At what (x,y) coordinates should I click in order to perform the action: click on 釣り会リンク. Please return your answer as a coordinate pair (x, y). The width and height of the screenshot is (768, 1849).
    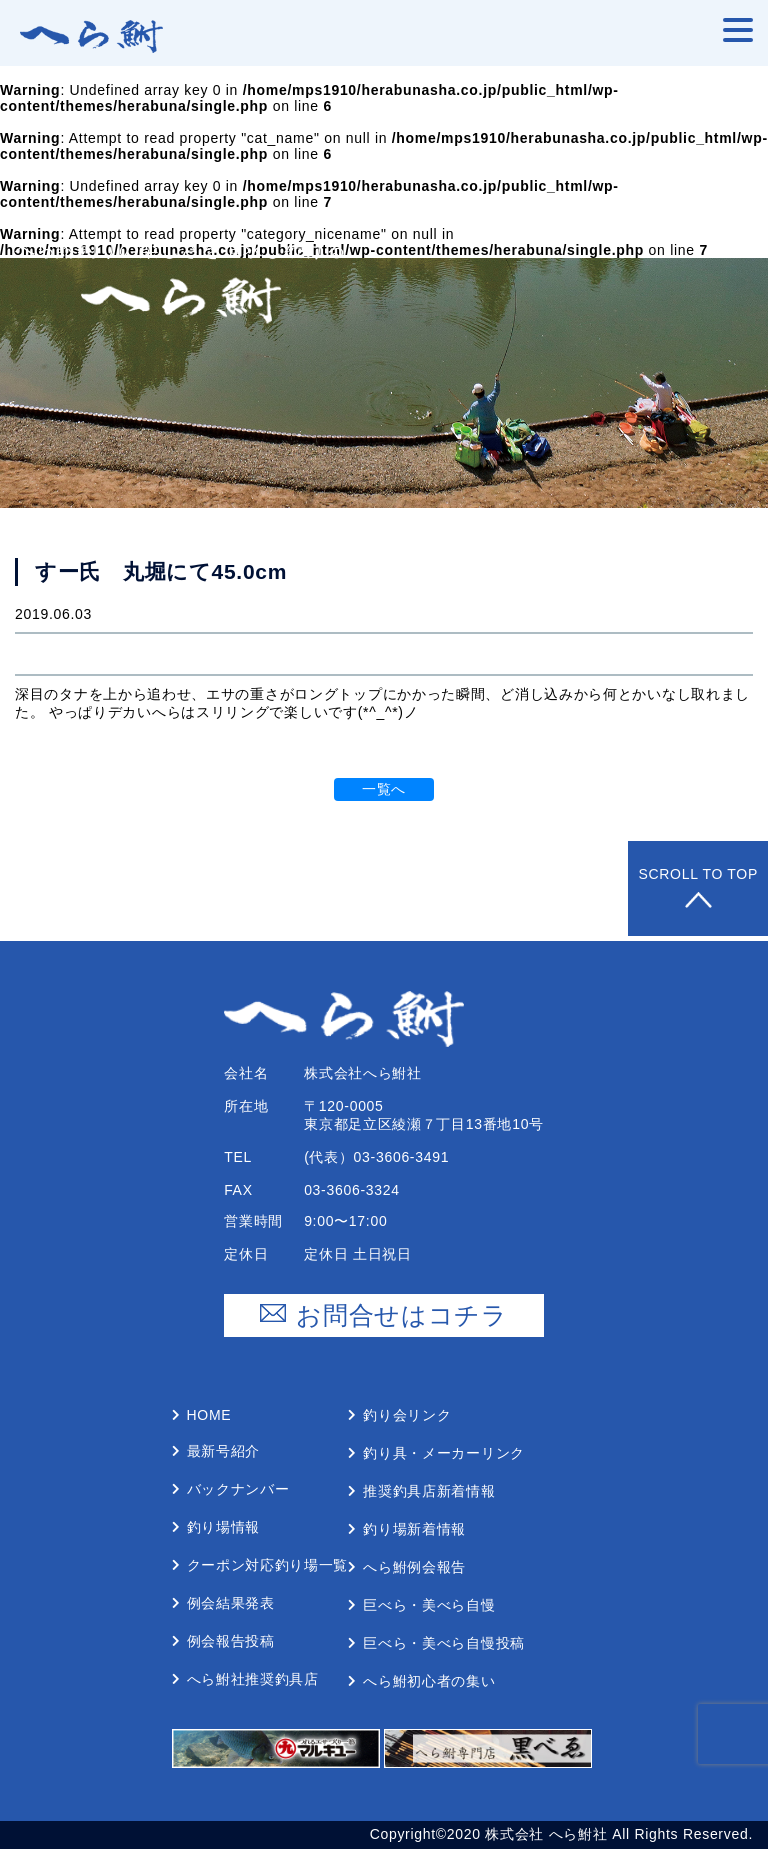
    Looking at the image, I should click on (407, 1415).